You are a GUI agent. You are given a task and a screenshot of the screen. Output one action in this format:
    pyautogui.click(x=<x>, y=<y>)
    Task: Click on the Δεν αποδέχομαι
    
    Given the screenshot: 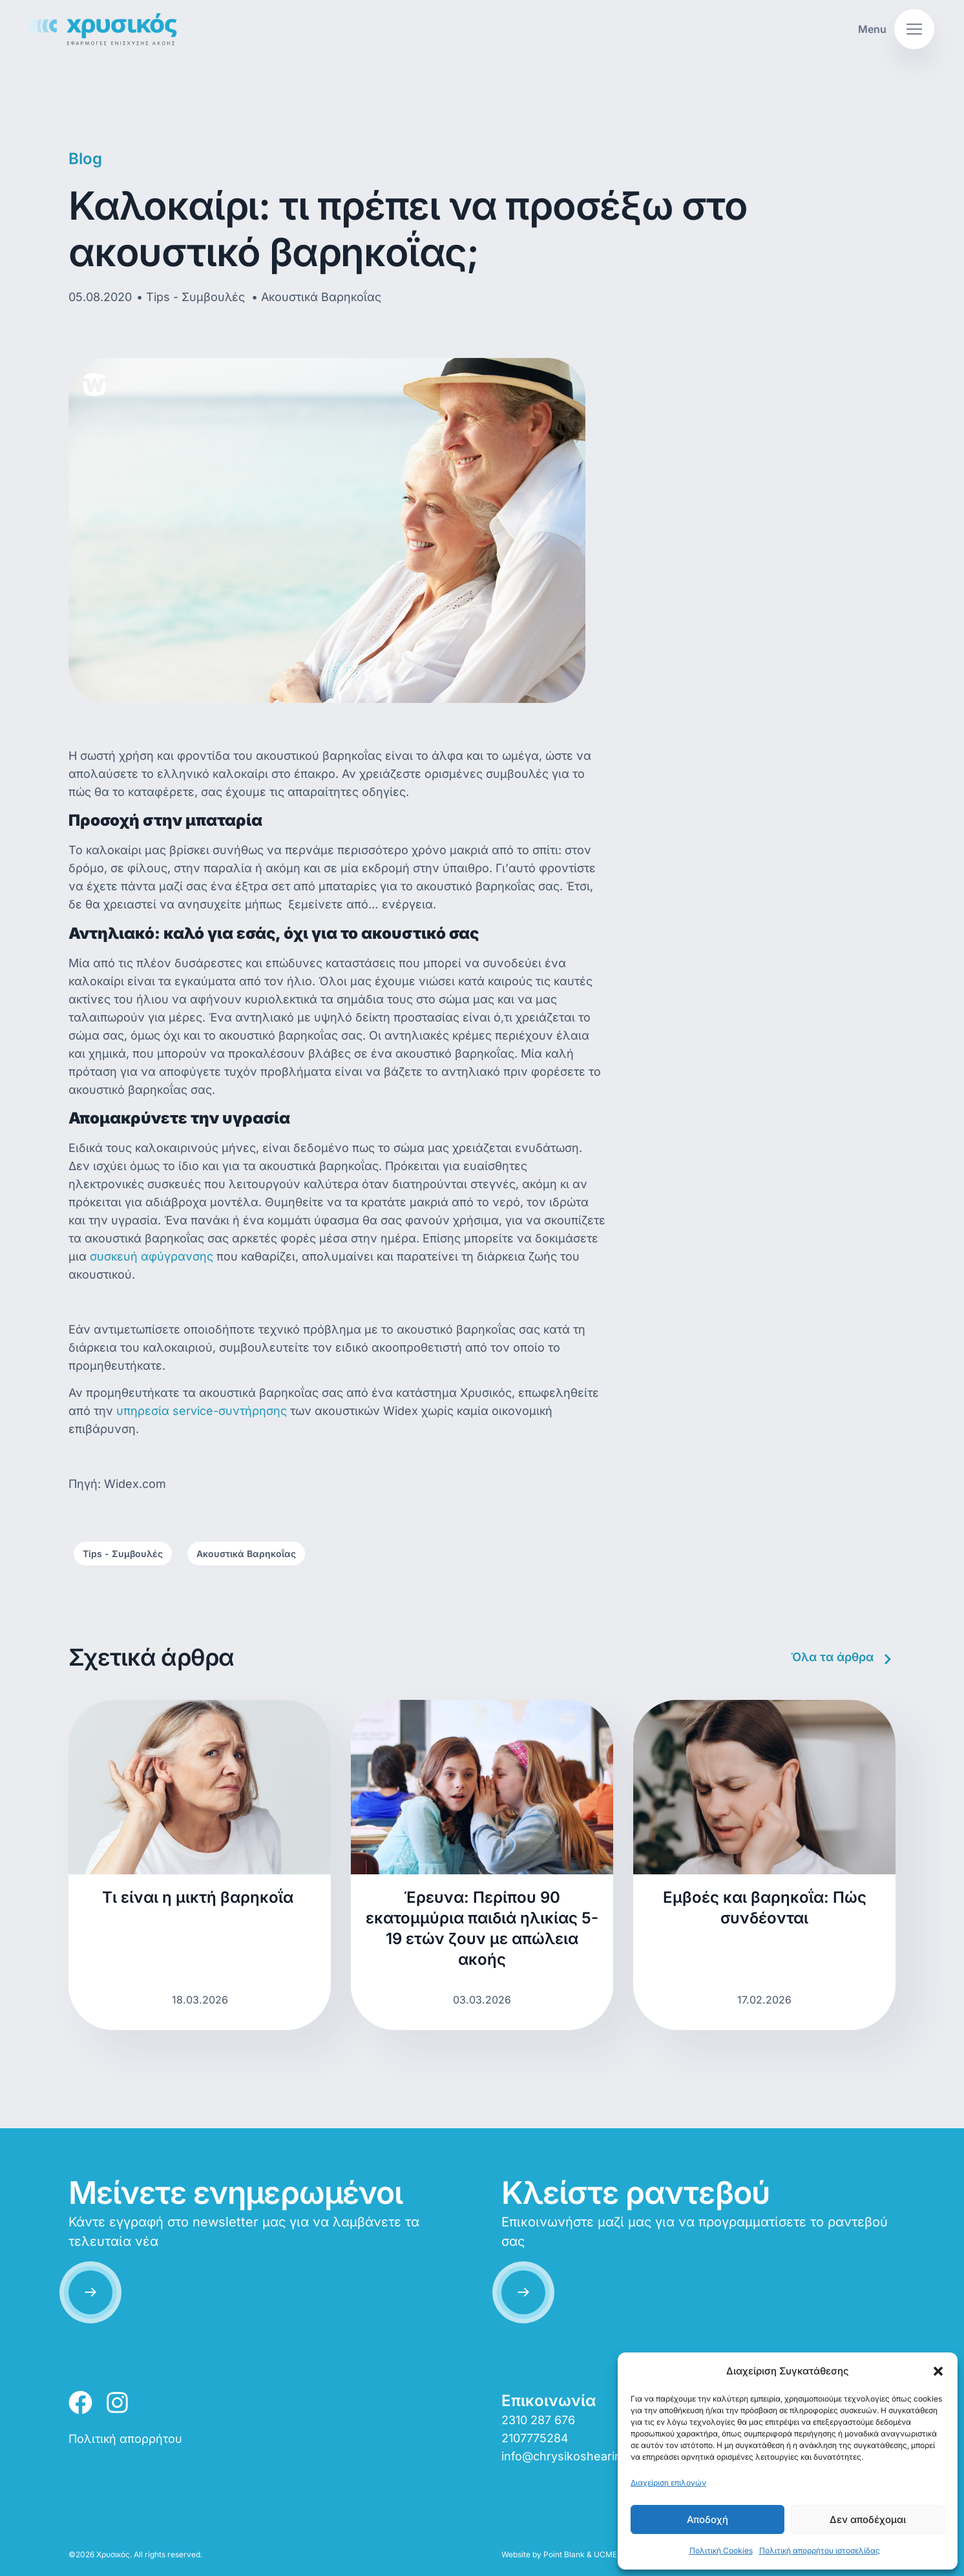 What is the action you would take?
    pyautogui.click(x=868, y=2519)
    